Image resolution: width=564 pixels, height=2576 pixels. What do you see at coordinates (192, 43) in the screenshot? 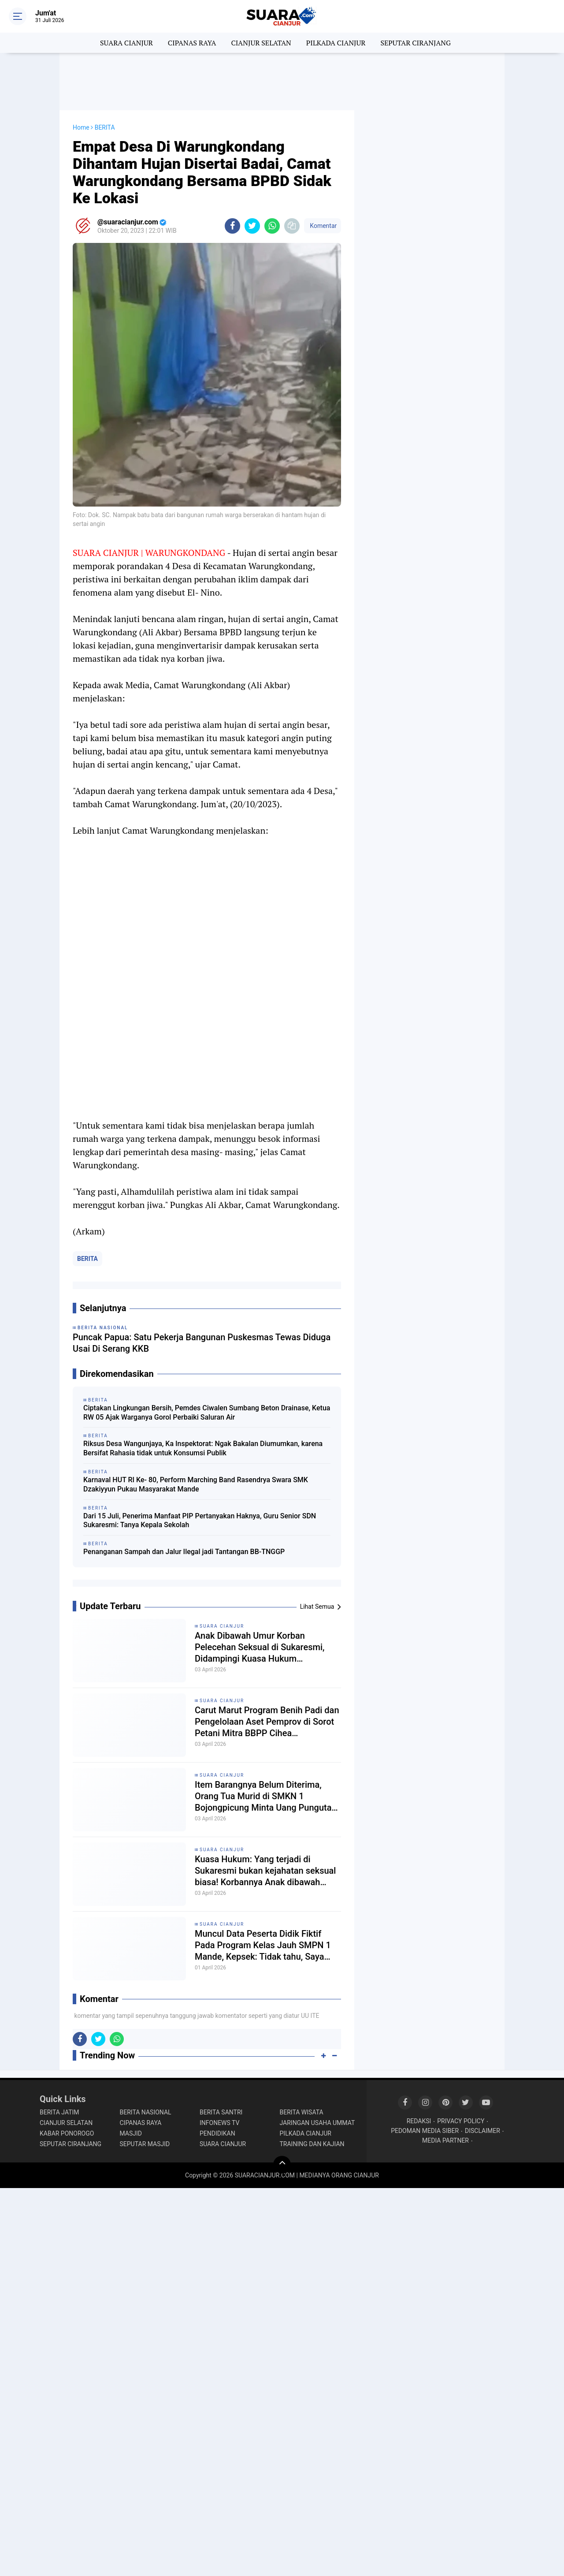
I see `CIPANAS RAYA` at bounding box center [192, 43].